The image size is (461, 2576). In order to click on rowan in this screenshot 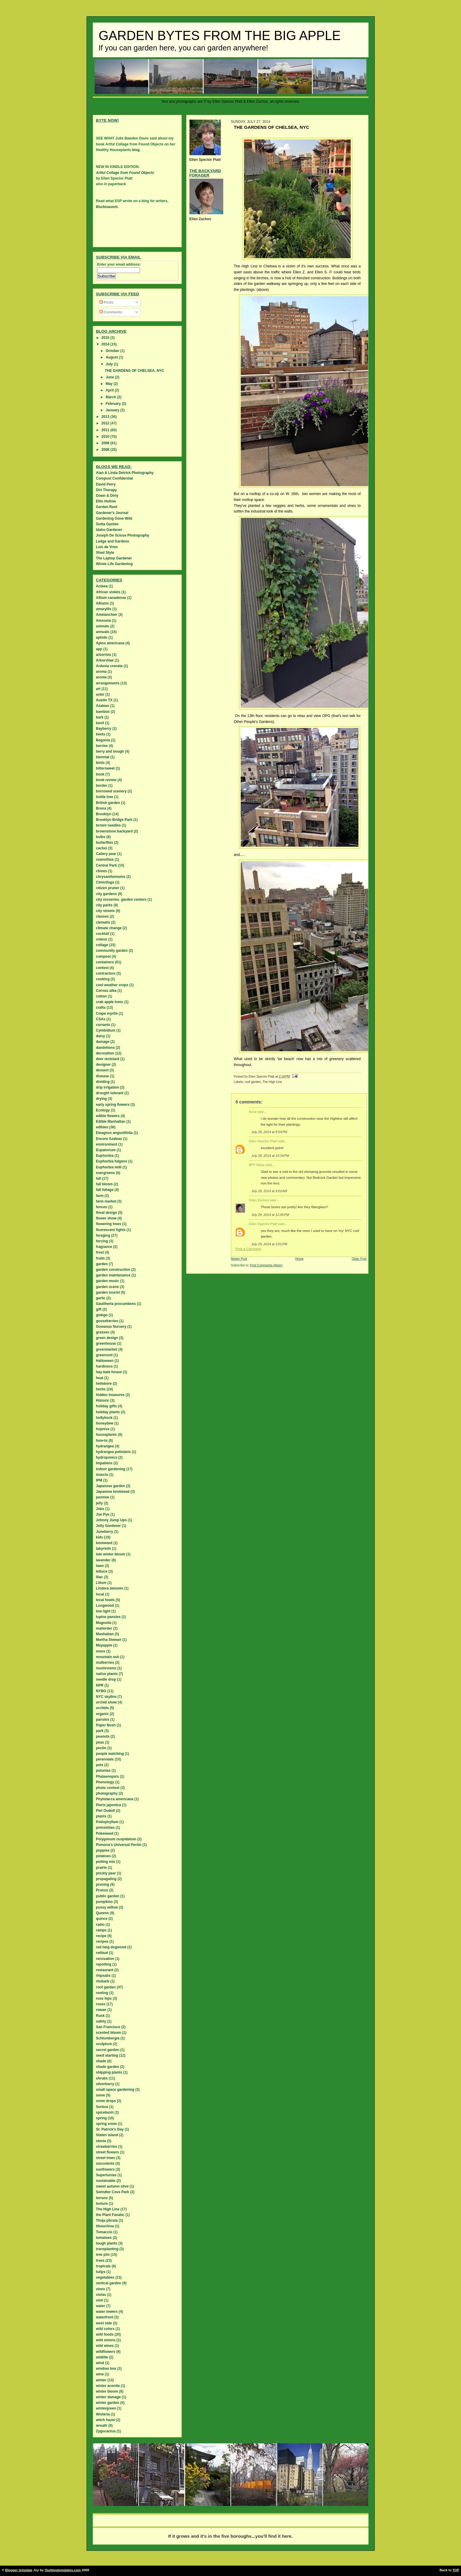, I will do `click(101, 2010)`.